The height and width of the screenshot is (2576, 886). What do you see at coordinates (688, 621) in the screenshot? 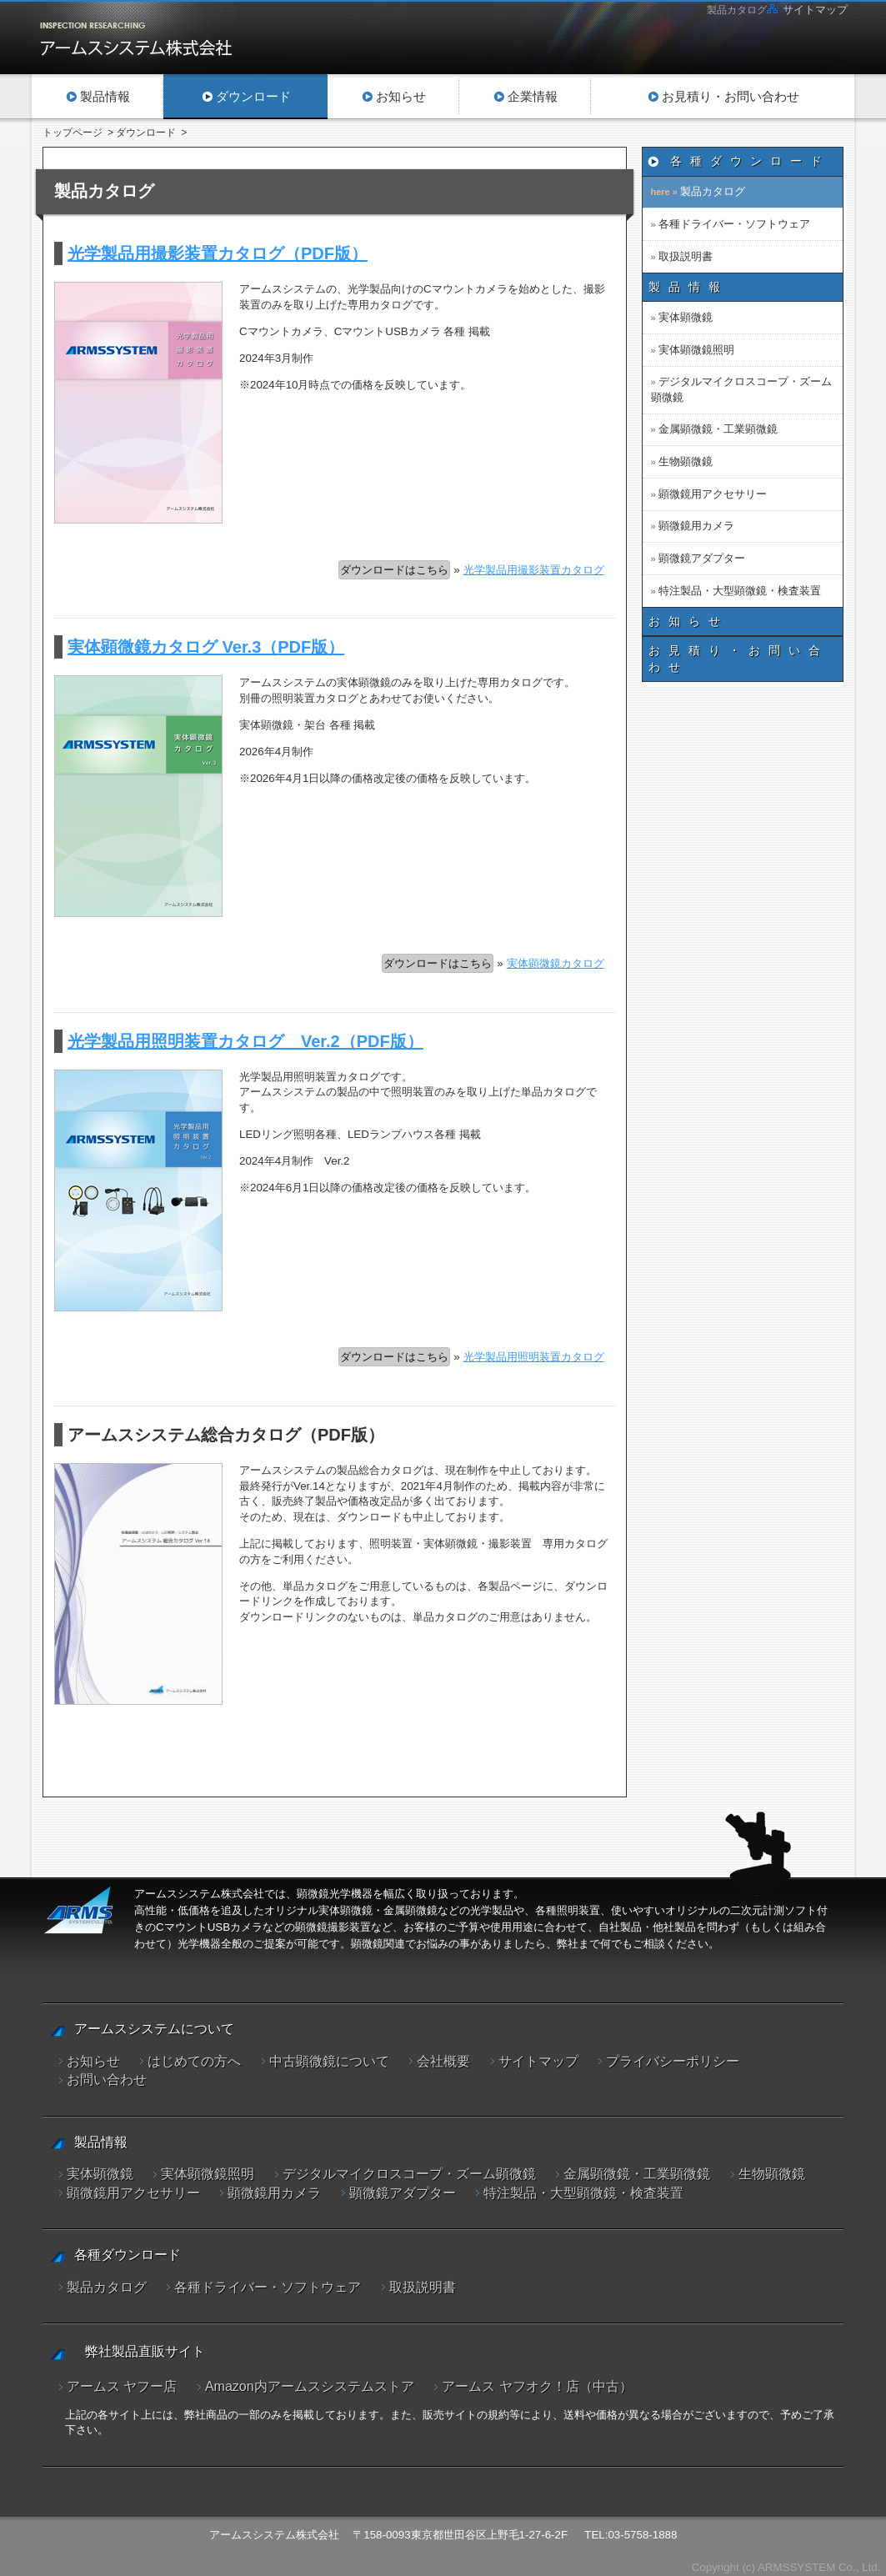
I see `お知らせ` at bounding box center [688, 621].